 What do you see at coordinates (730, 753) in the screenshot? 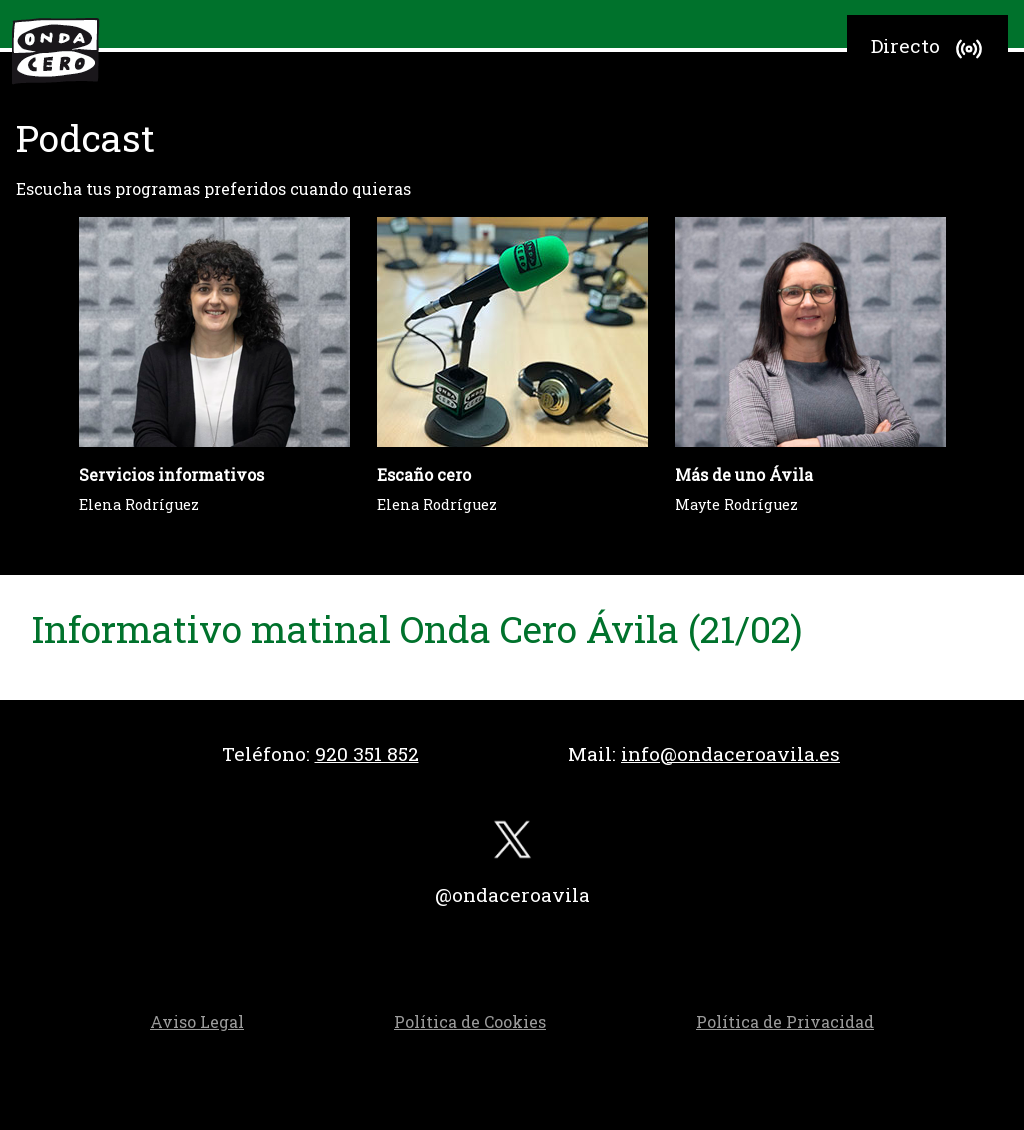
I see `info@ondaceroavila.es` at bounding box center [730, 753].